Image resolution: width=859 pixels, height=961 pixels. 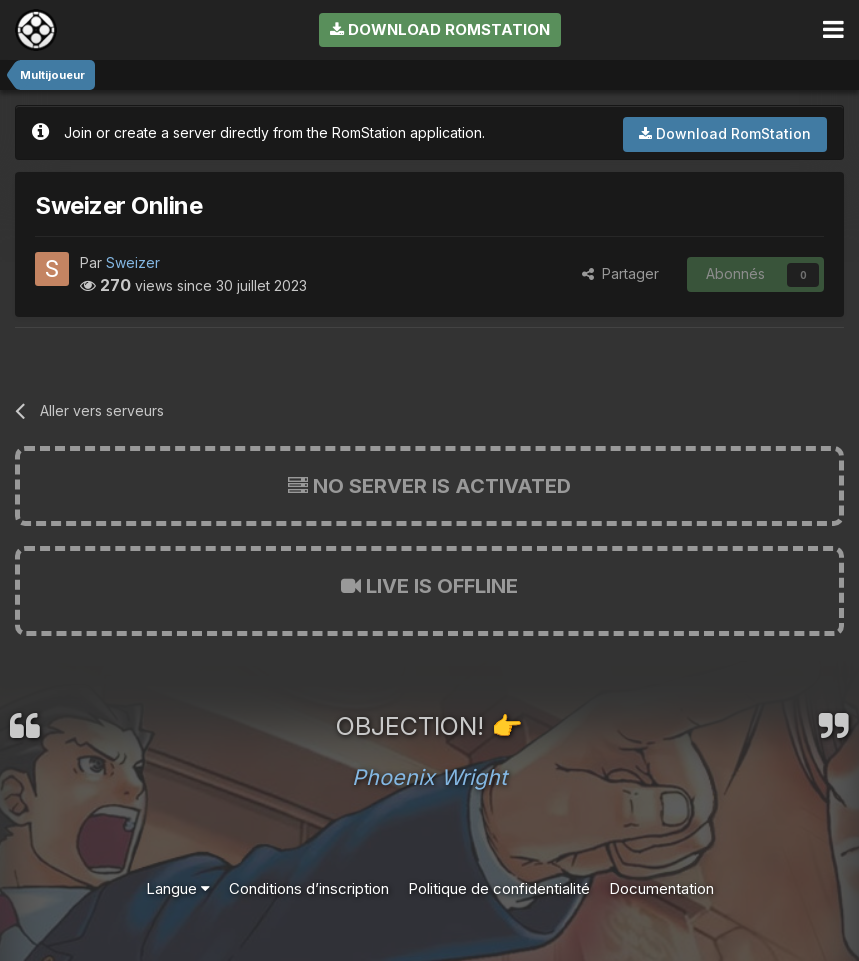 What do you see at coordinates (499, 888) in the screenshot?
I see `Politique de confidentialité` at bounding box center [499, 888].